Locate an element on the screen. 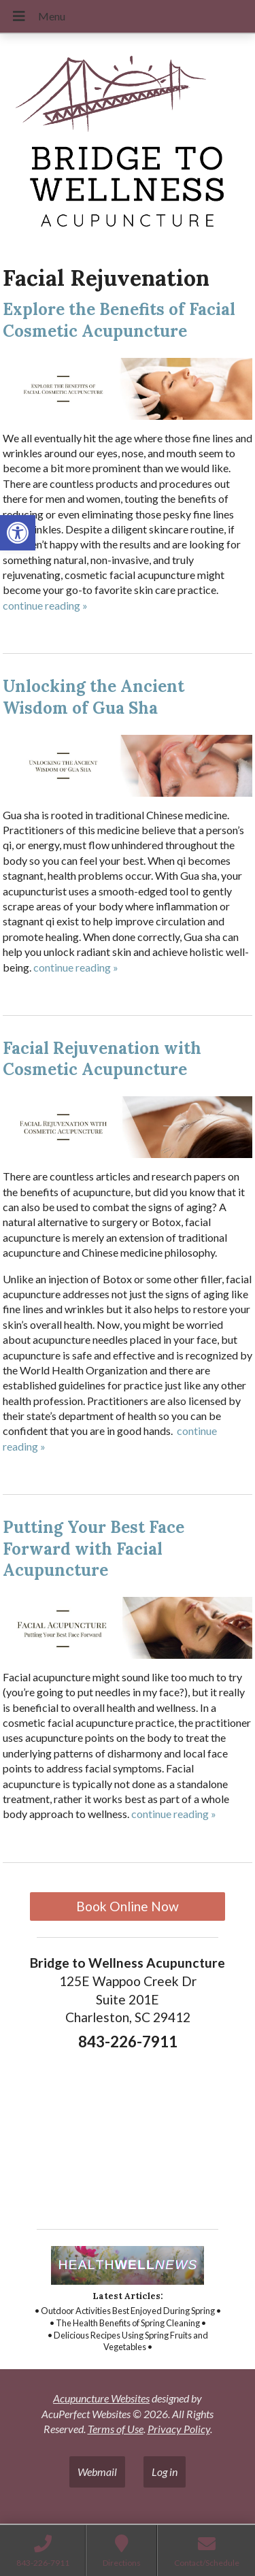  [button] is located at coordinates (17, 532).